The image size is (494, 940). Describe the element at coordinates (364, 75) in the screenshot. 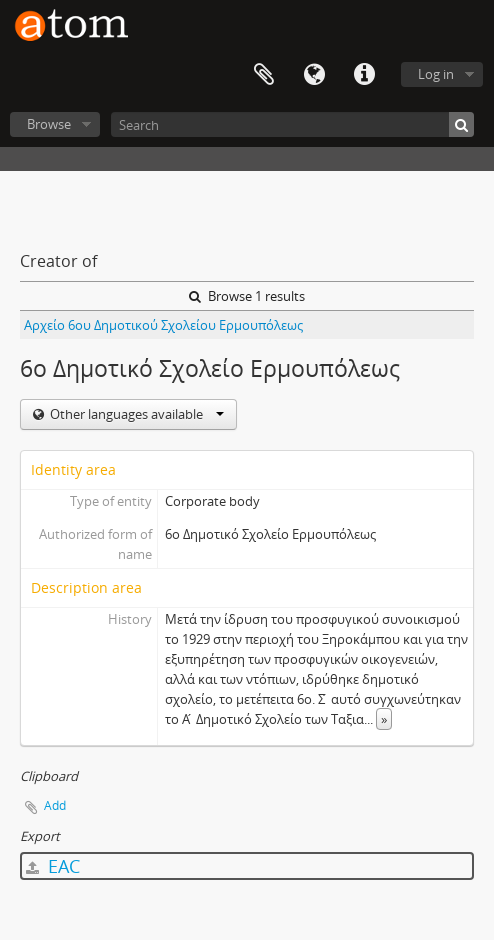

I see `Quick links` at that location.